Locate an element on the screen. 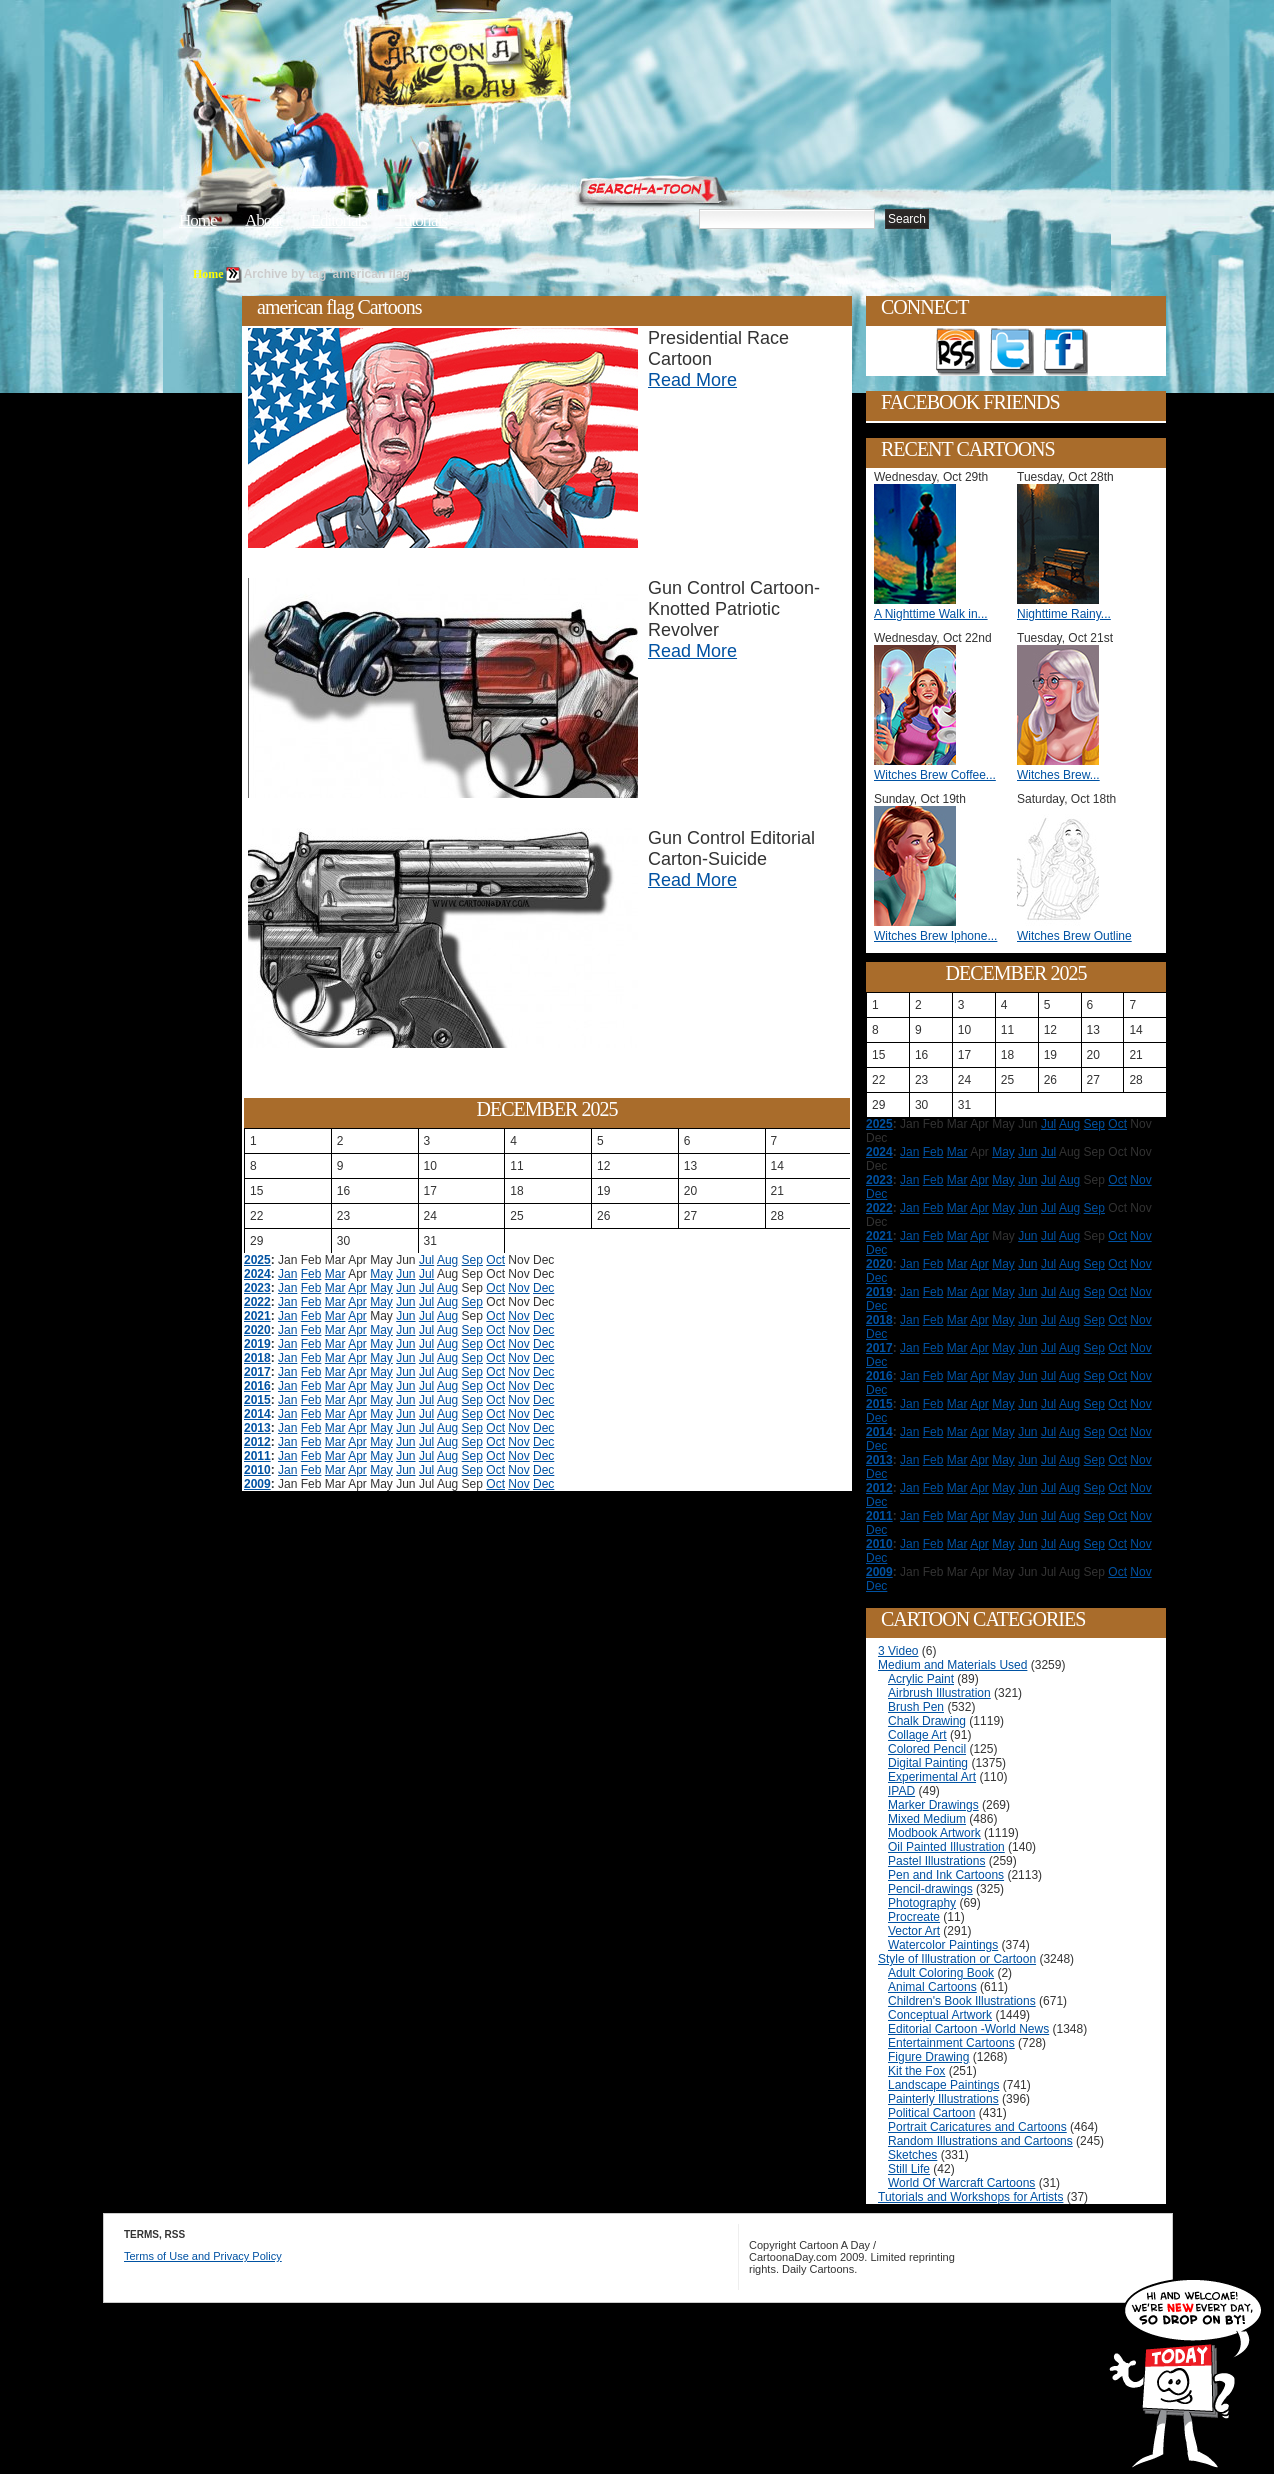 The image size is (1274, 2474). 2021 is located at coordinates (257, 1316).